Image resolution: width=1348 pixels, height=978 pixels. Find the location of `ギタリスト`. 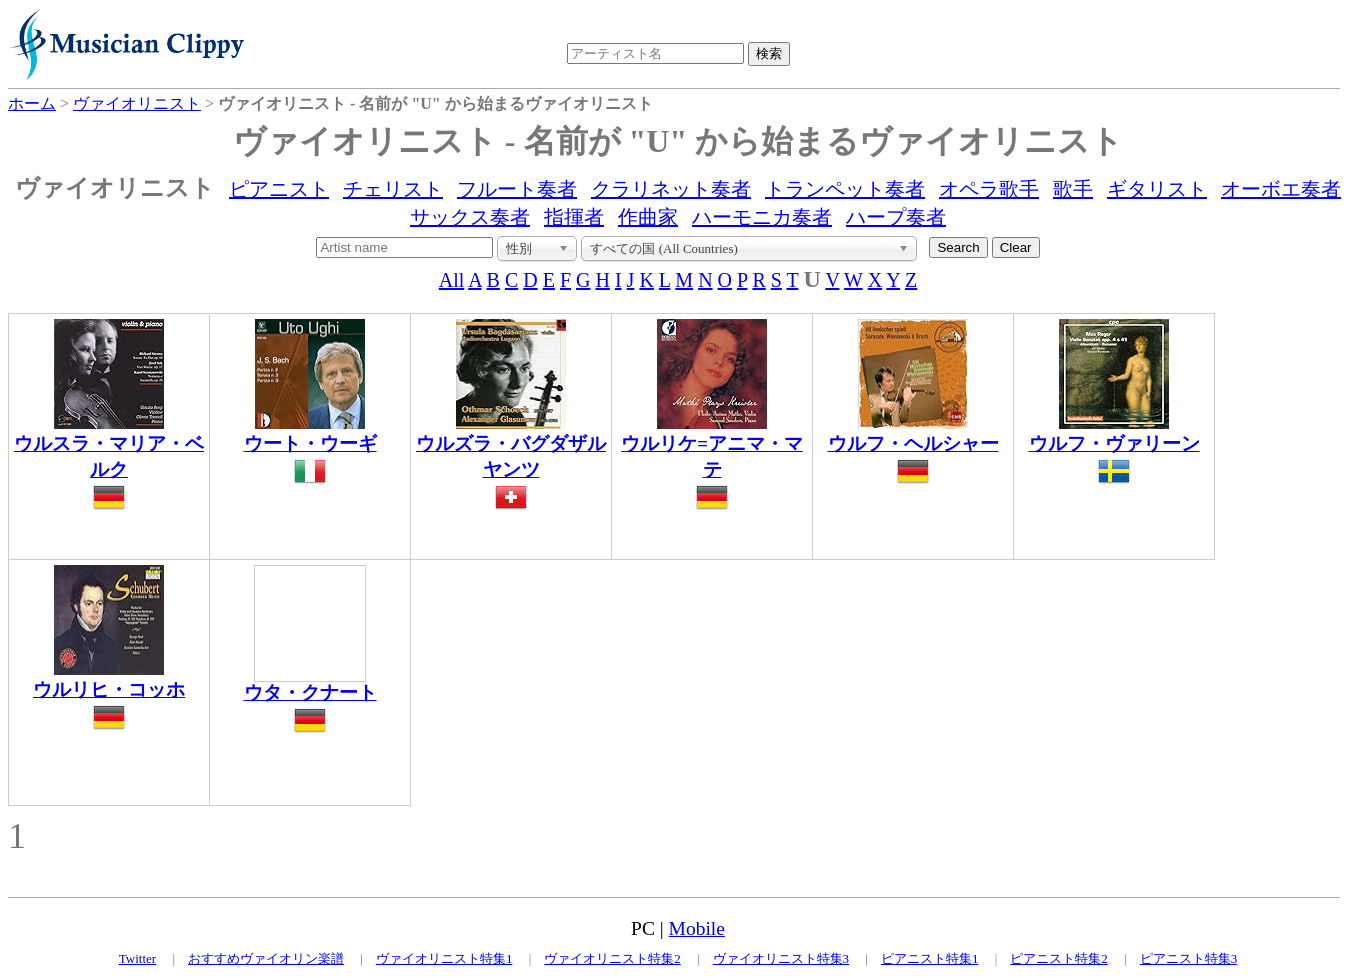

ギタリスト is located at coordinates (1157, 189).